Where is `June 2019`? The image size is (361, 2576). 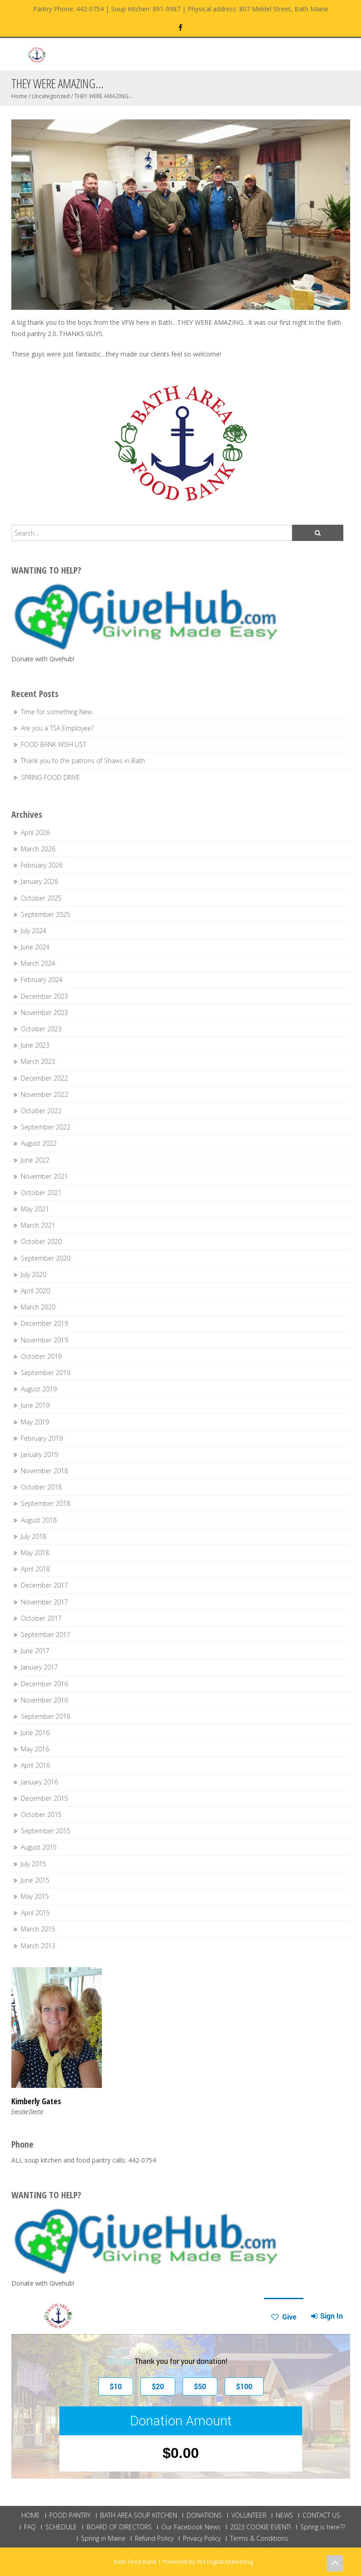
June 2019 is located at coordinates (35, 1405).